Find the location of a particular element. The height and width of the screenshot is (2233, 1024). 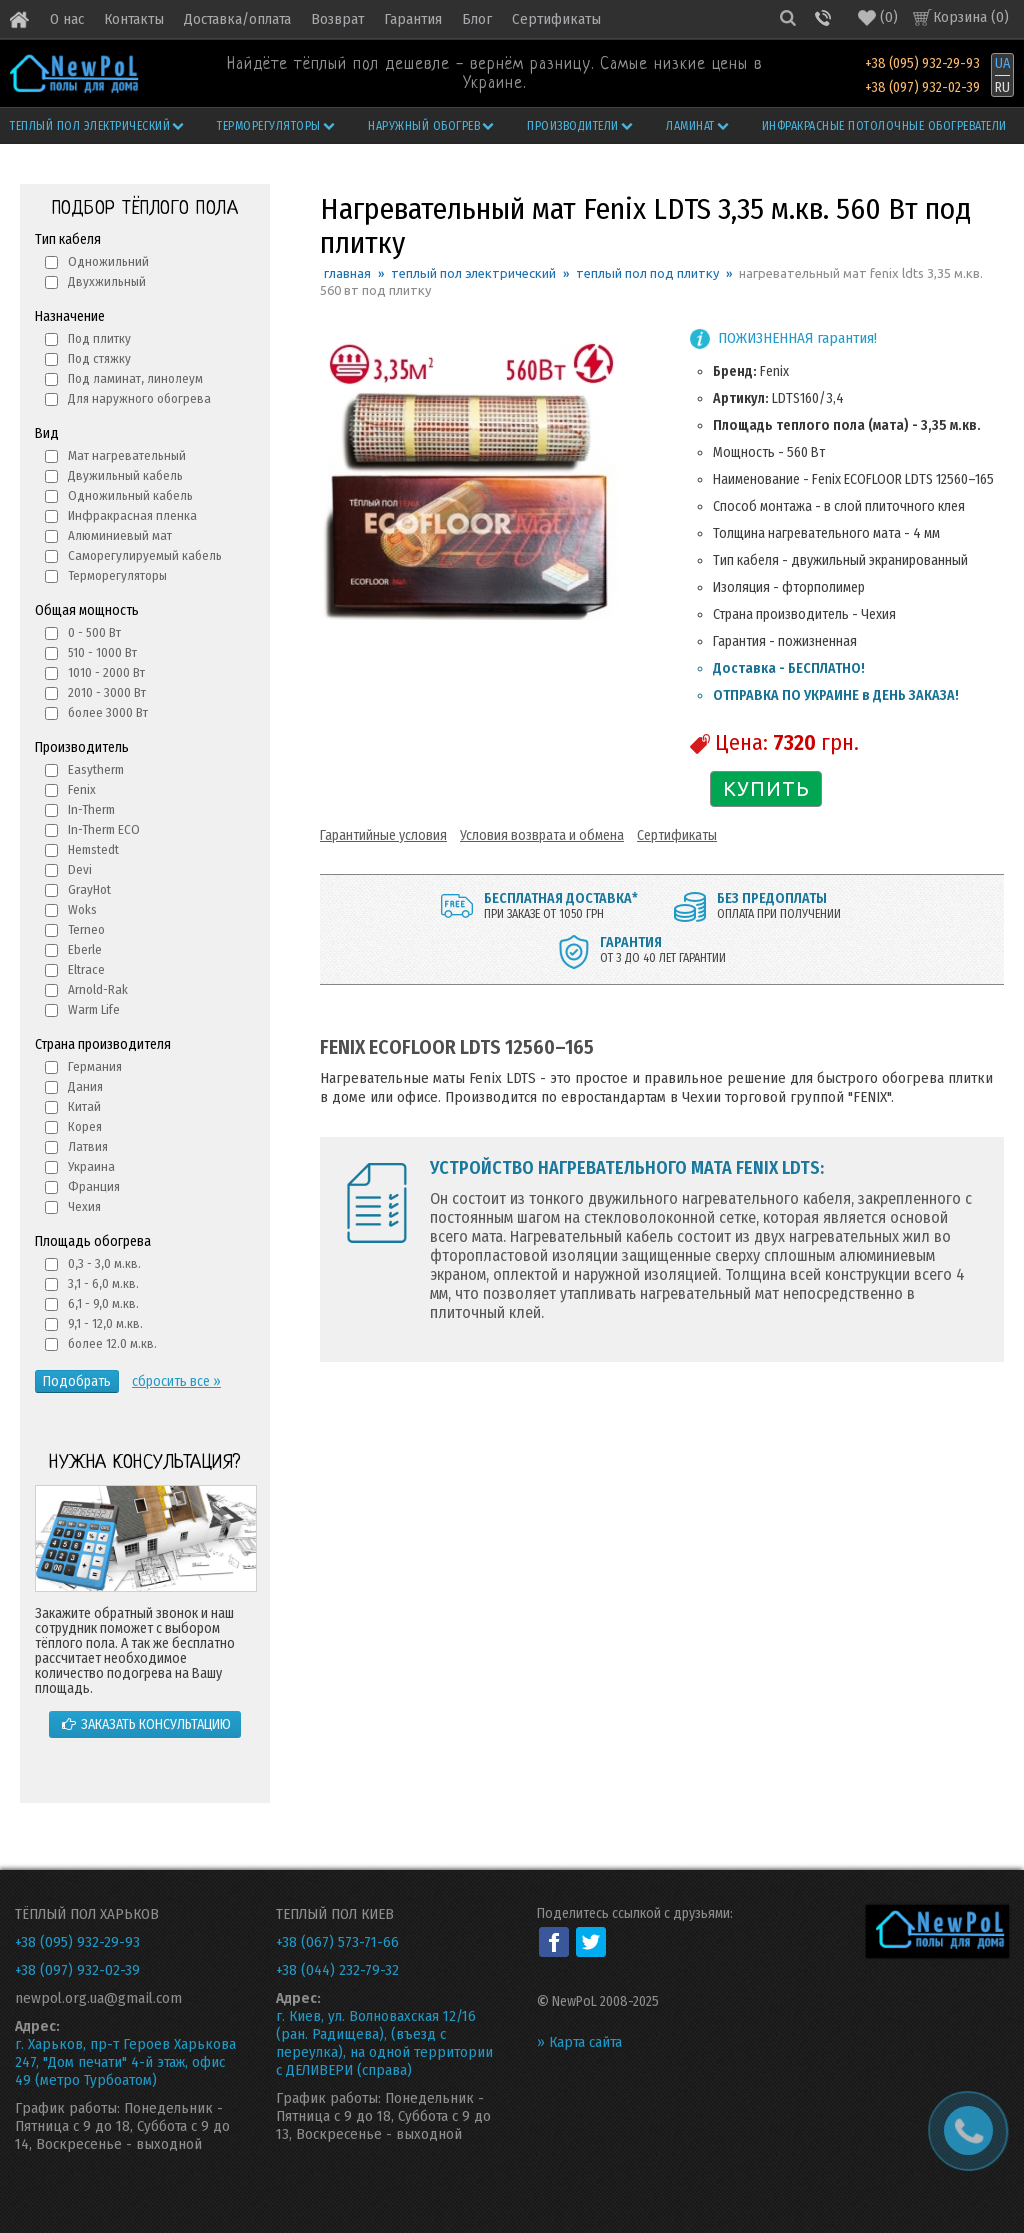

г. Киев, ул. Волновахская 12/16 (ран. Радищева), (въезд с переулка), на одной территории с ДЕЛИВЕРИ (справа) is located at coordinates (384, 2043).